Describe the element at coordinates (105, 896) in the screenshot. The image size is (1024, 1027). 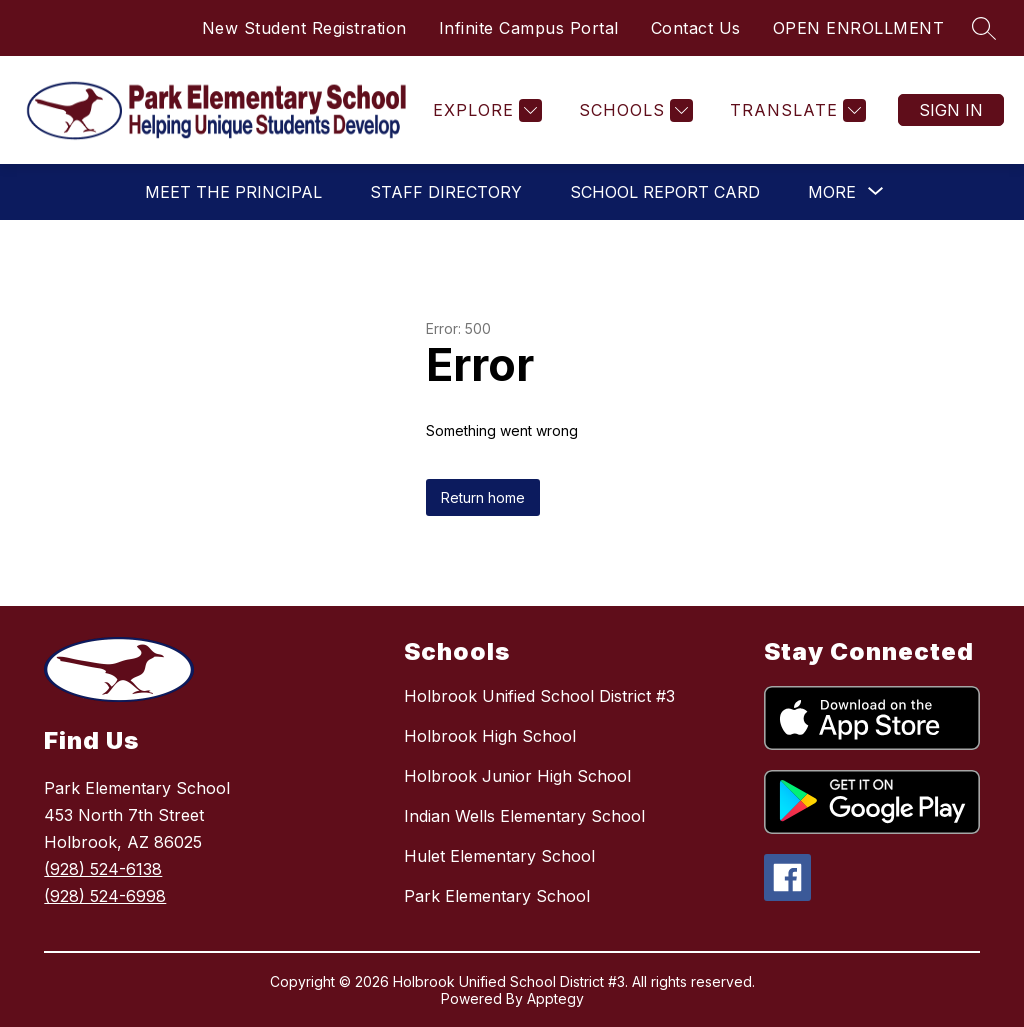
I see `(928) 524-6998` at that location.